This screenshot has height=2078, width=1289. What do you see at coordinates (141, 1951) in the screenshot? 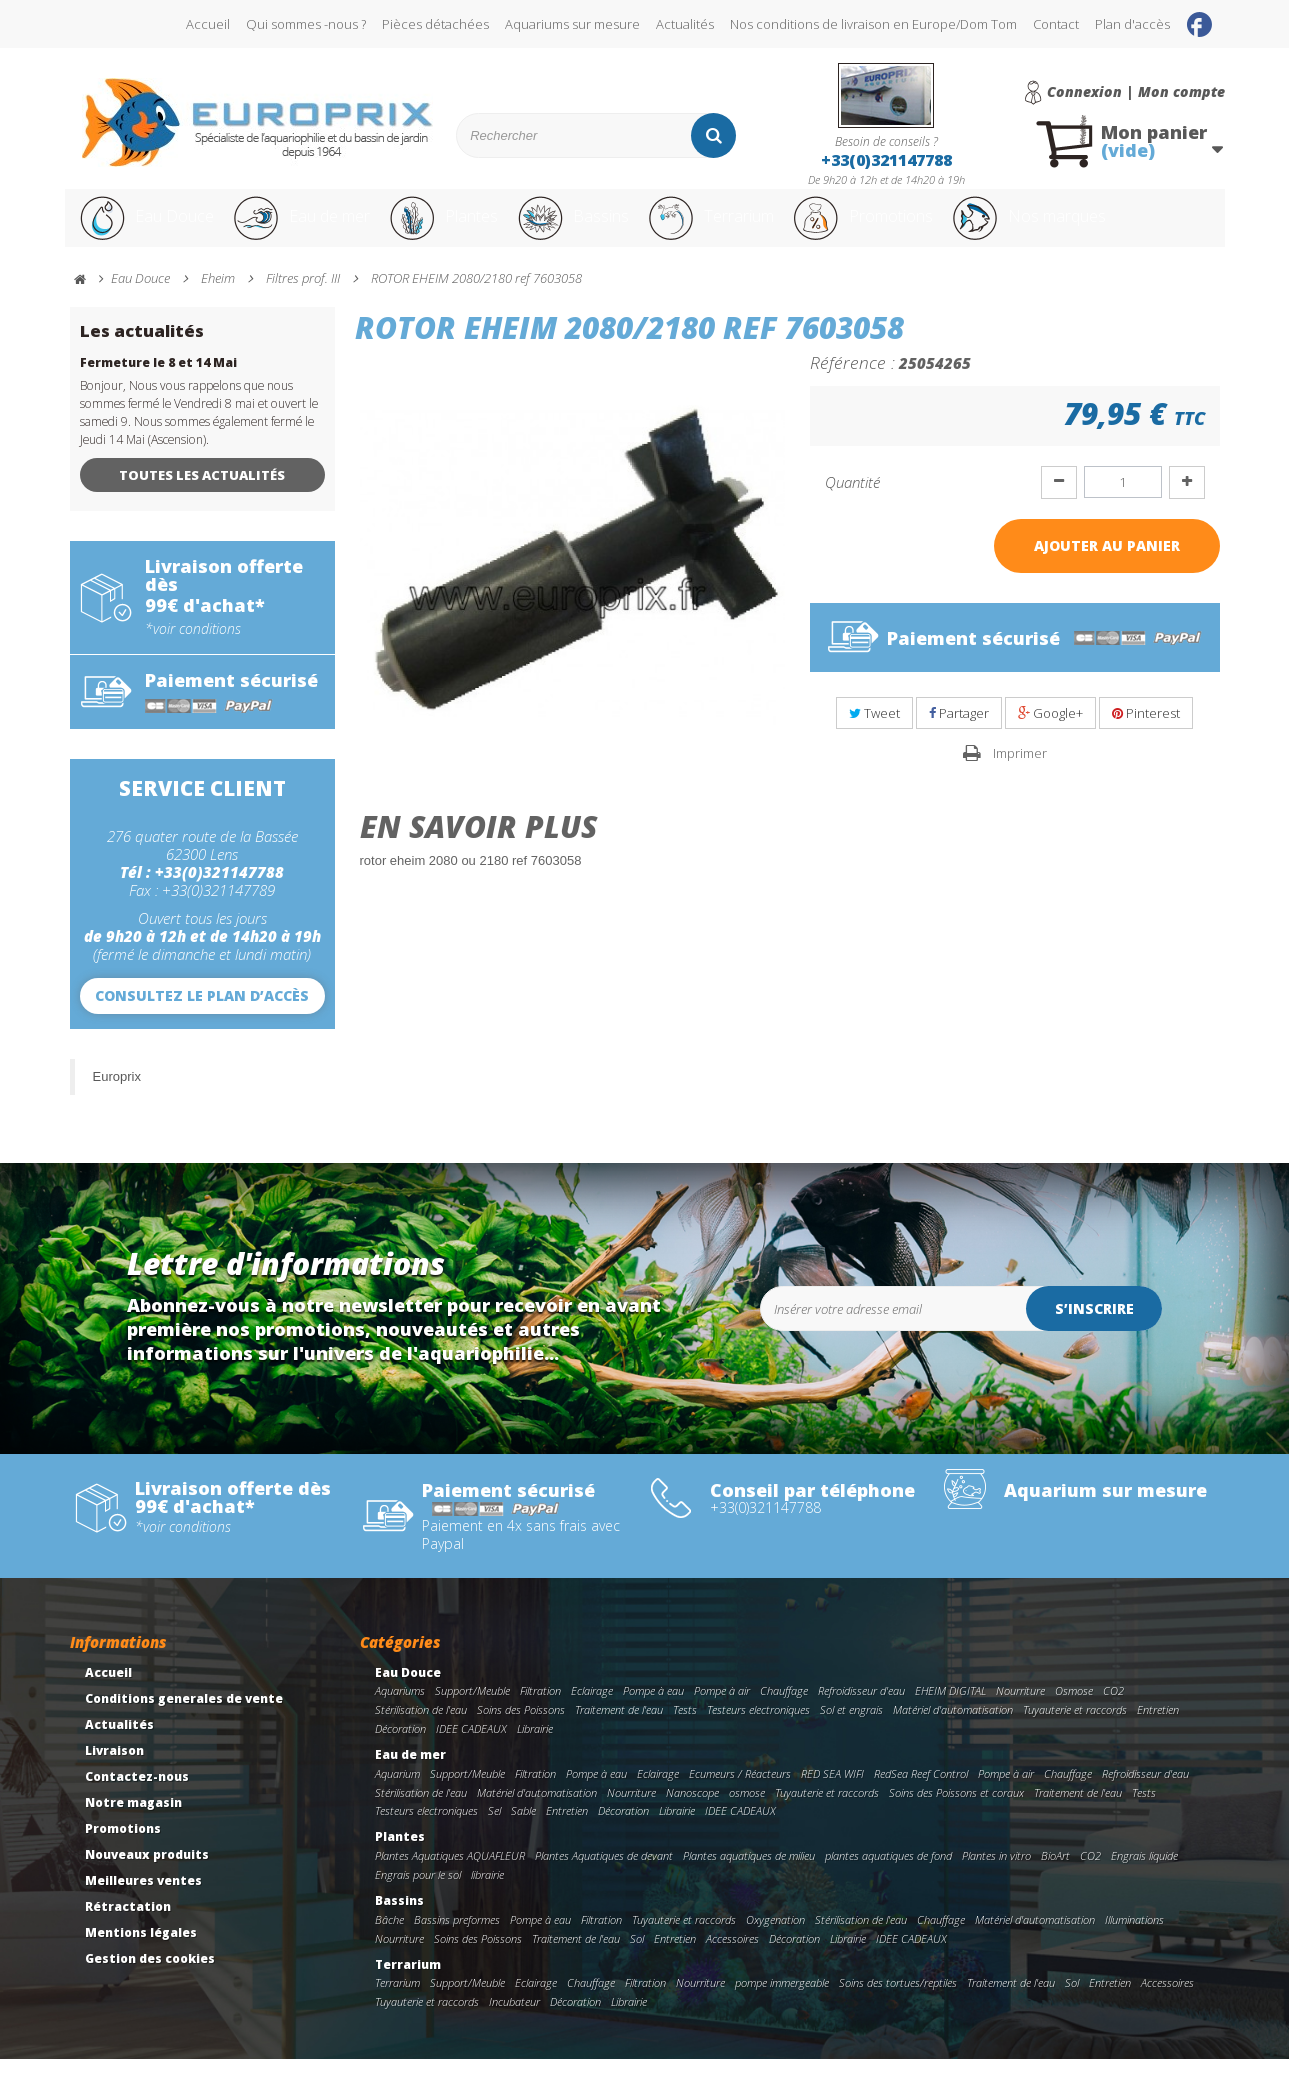
I see `Mentions légales` at bounding box center [141, 1951].